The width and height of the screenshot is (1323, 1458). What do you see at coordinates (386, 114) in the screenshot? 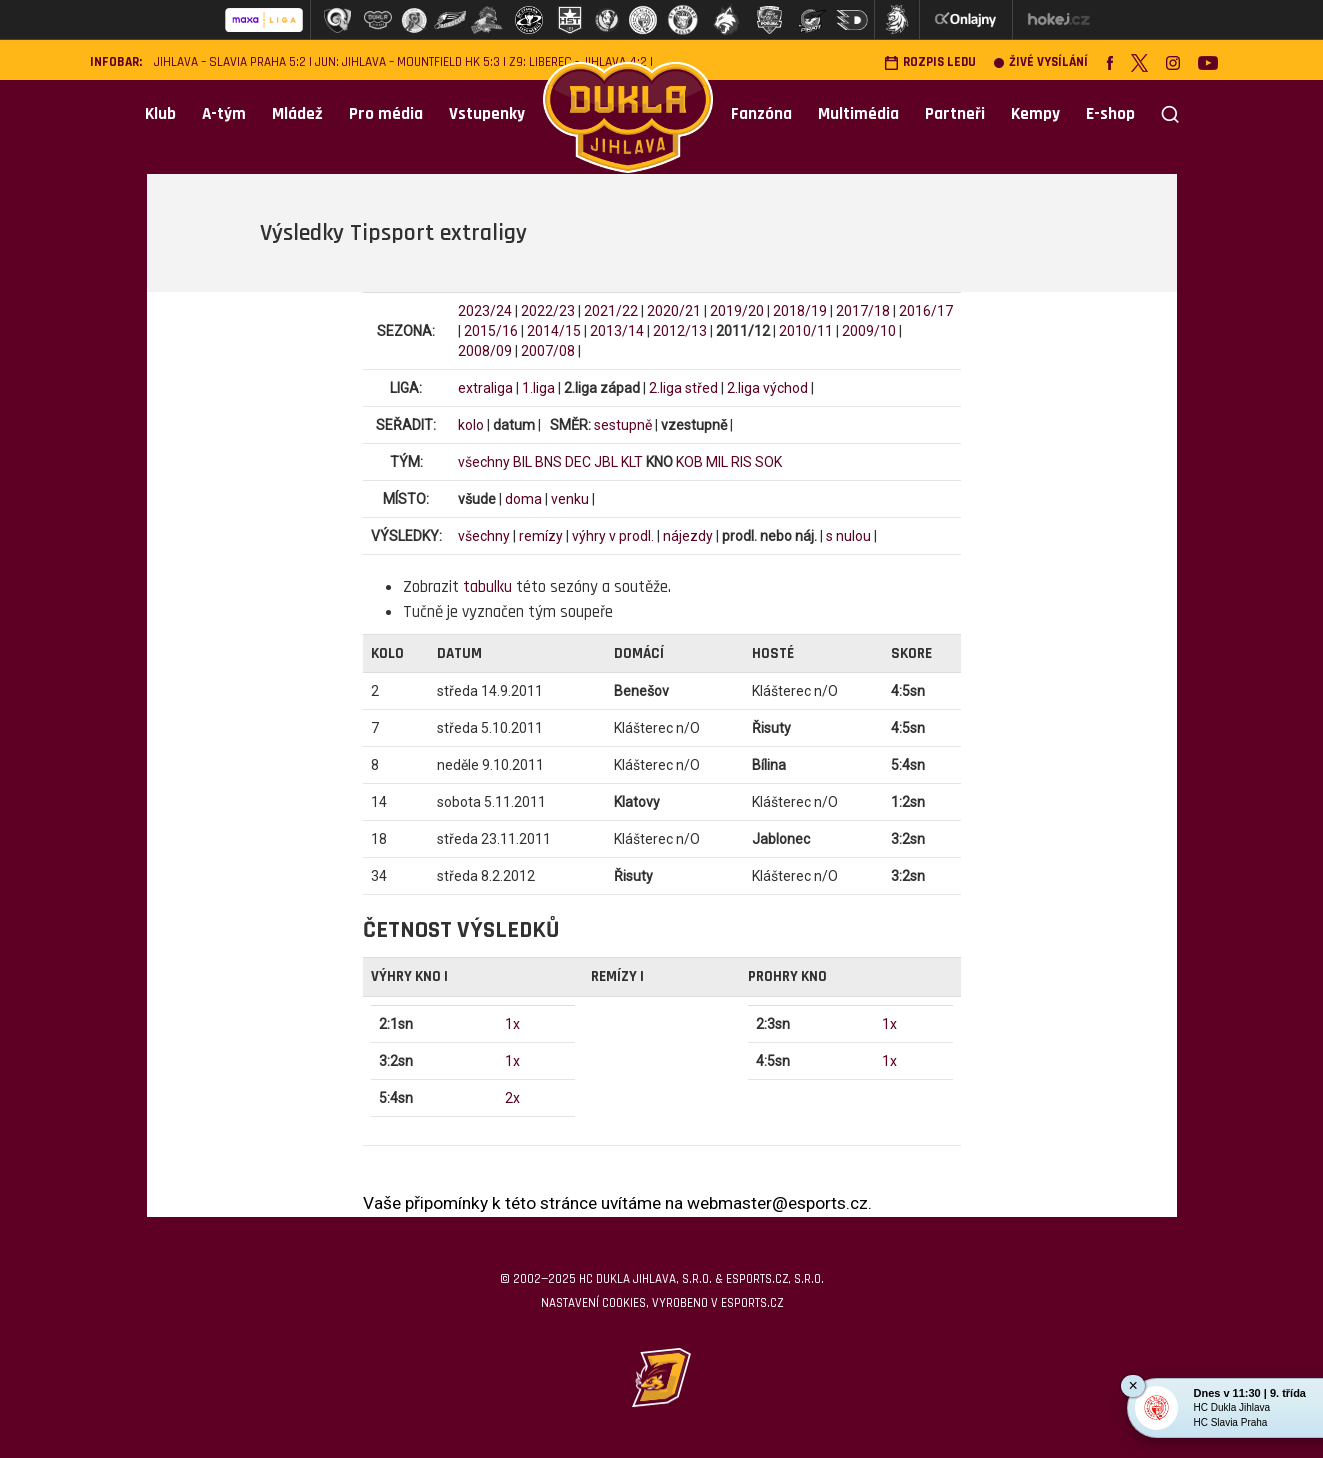
I see `Pro média` at bounding box center [386, 114].